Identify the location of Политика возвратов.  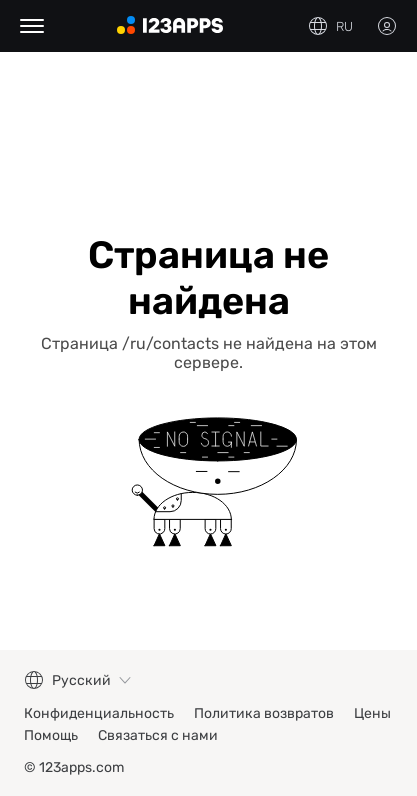
(264, 713).